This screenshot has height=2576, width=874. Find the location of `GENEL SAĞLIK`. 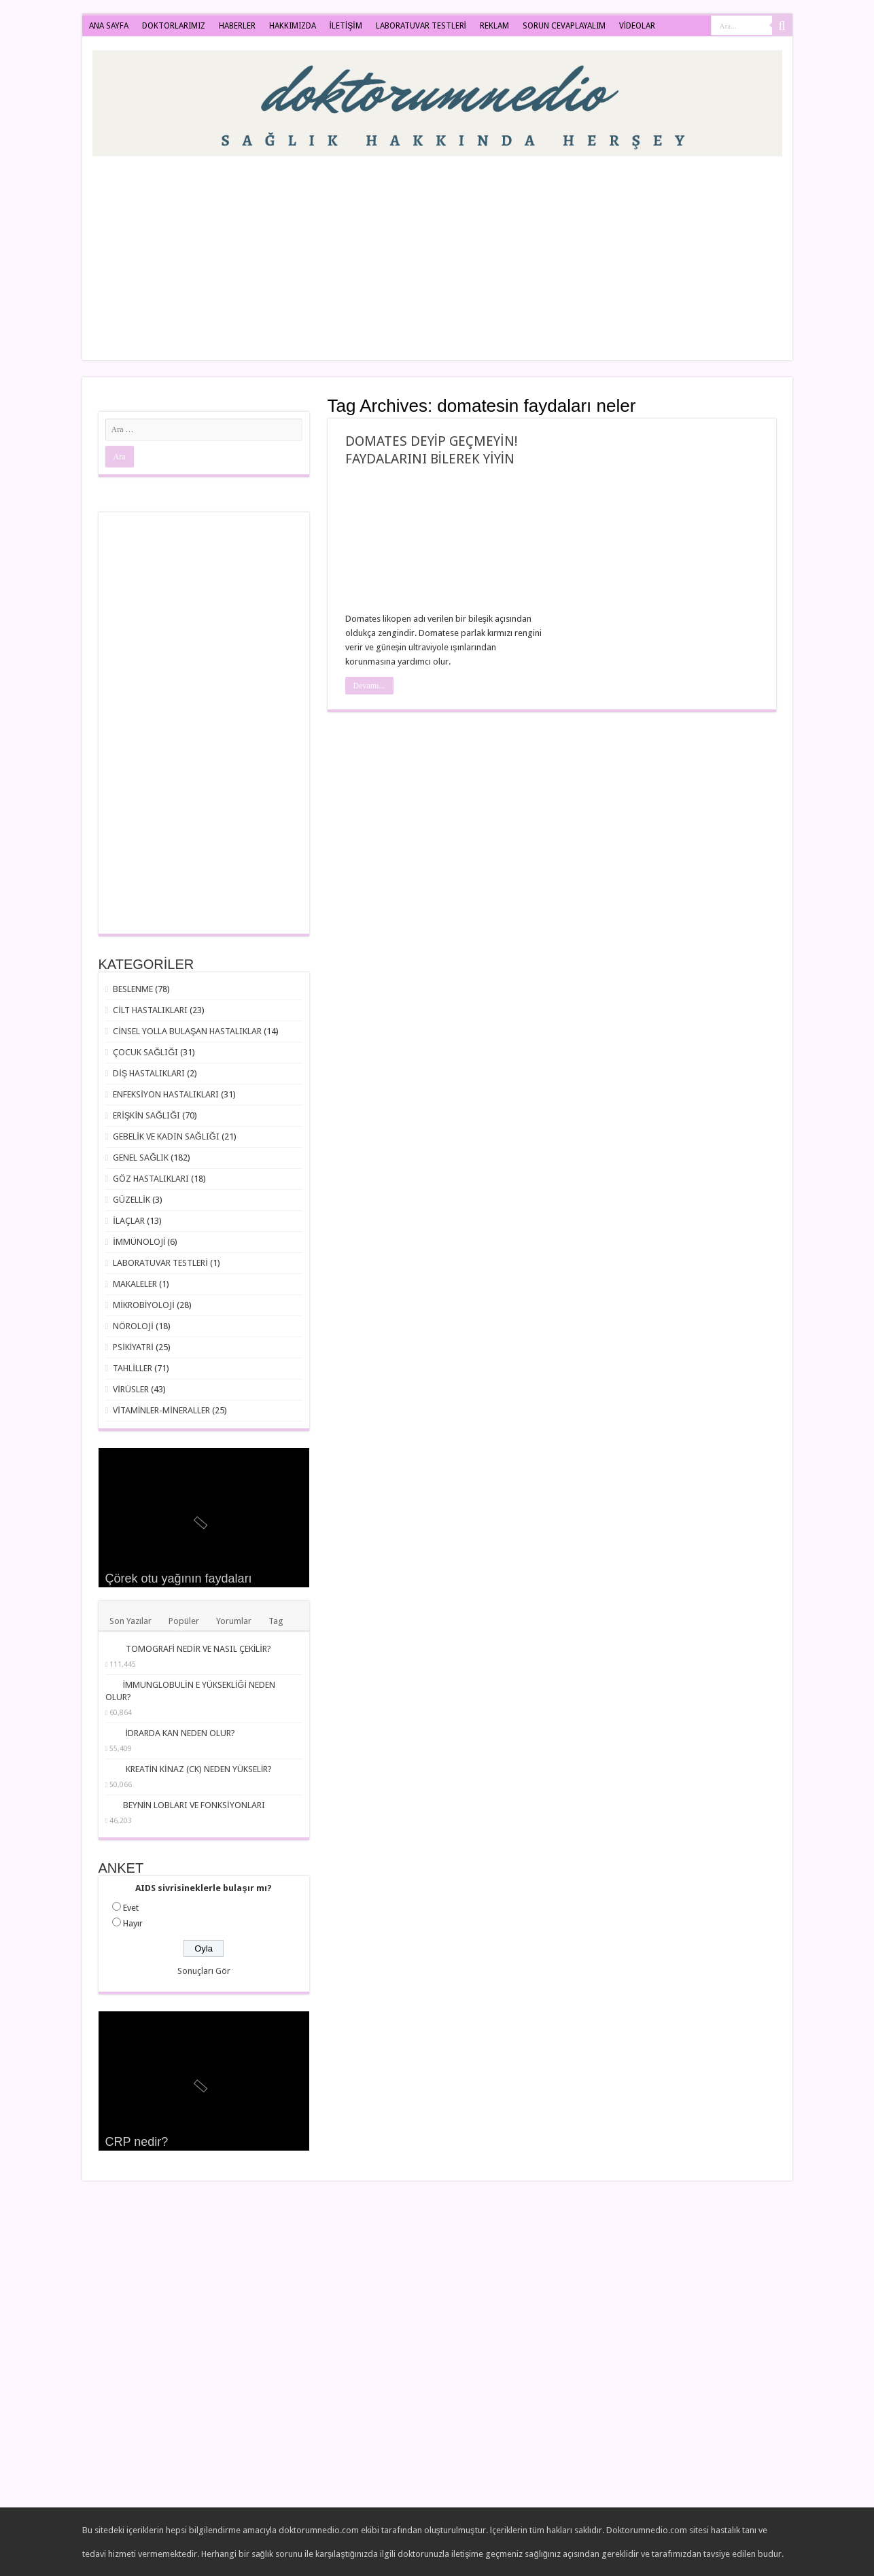

GENEL SAĞLIK is located at coordinates (141, 1157).